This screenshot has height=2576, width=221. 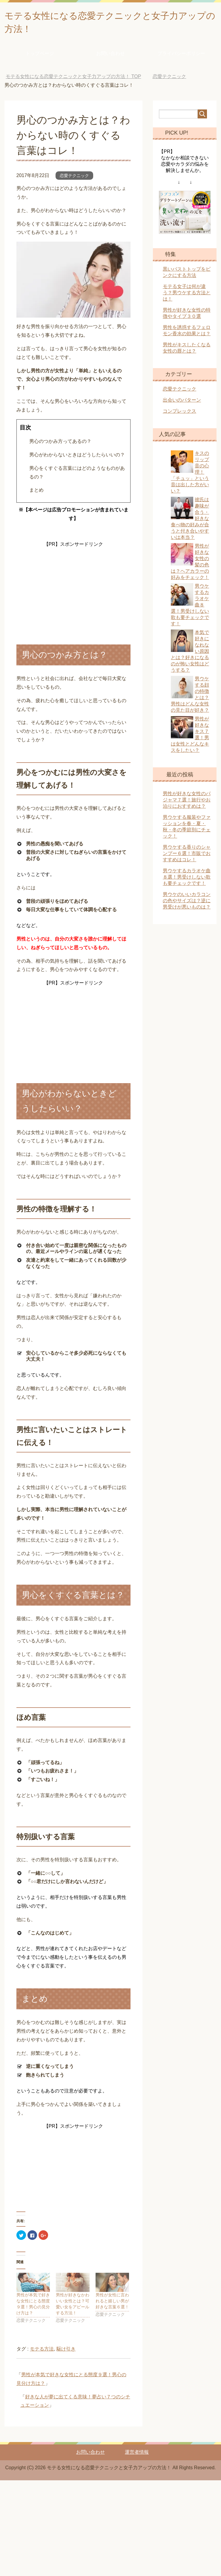 What do you see at coordinates (179, 414) in the screenshot?
I see `コンプレックス` at bounding box center [179, 414].